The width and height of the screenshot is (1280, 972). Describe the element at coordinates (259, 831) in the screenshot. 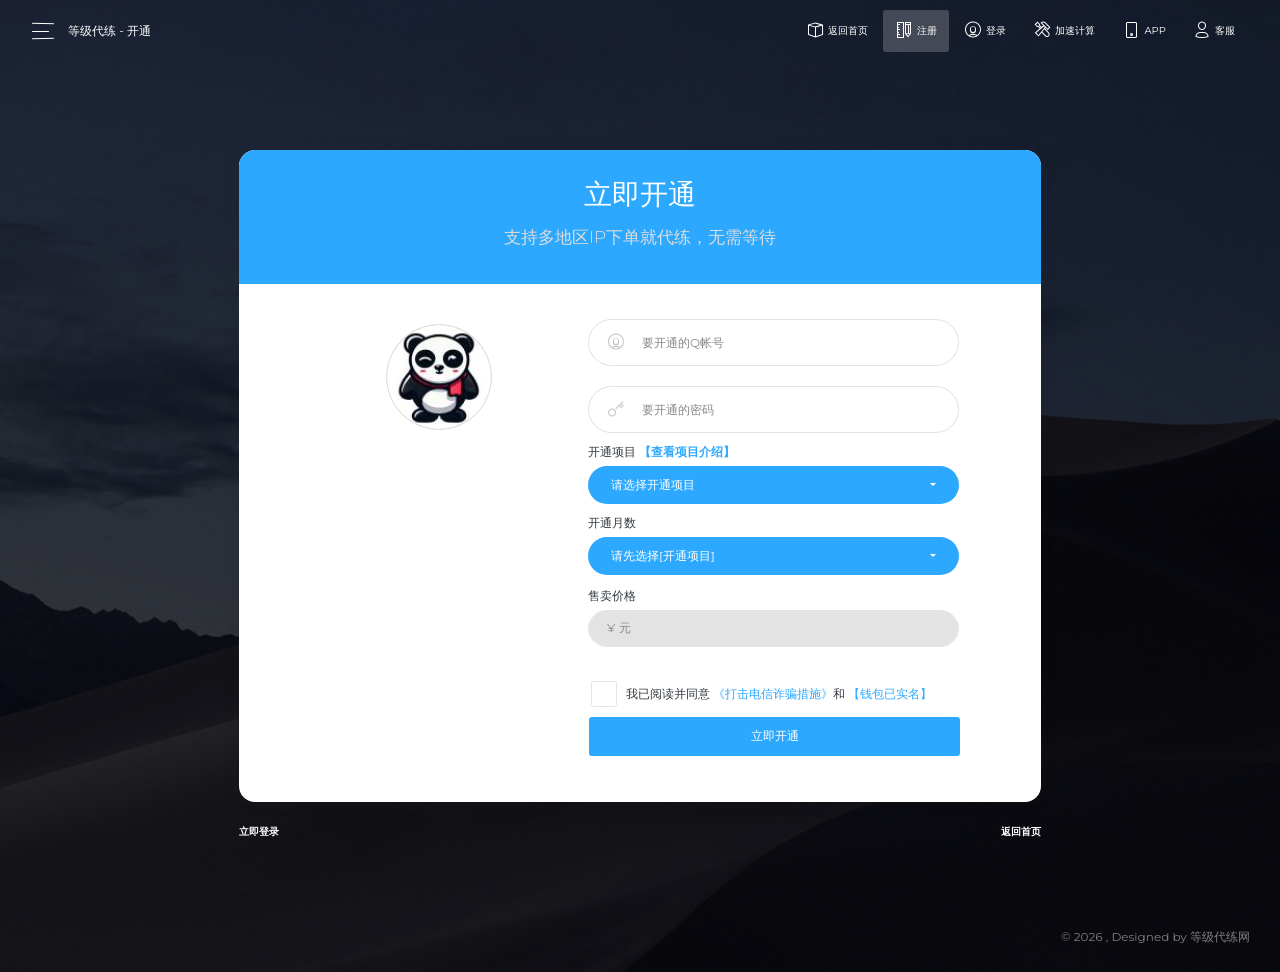

I see `立即登录` at that location.